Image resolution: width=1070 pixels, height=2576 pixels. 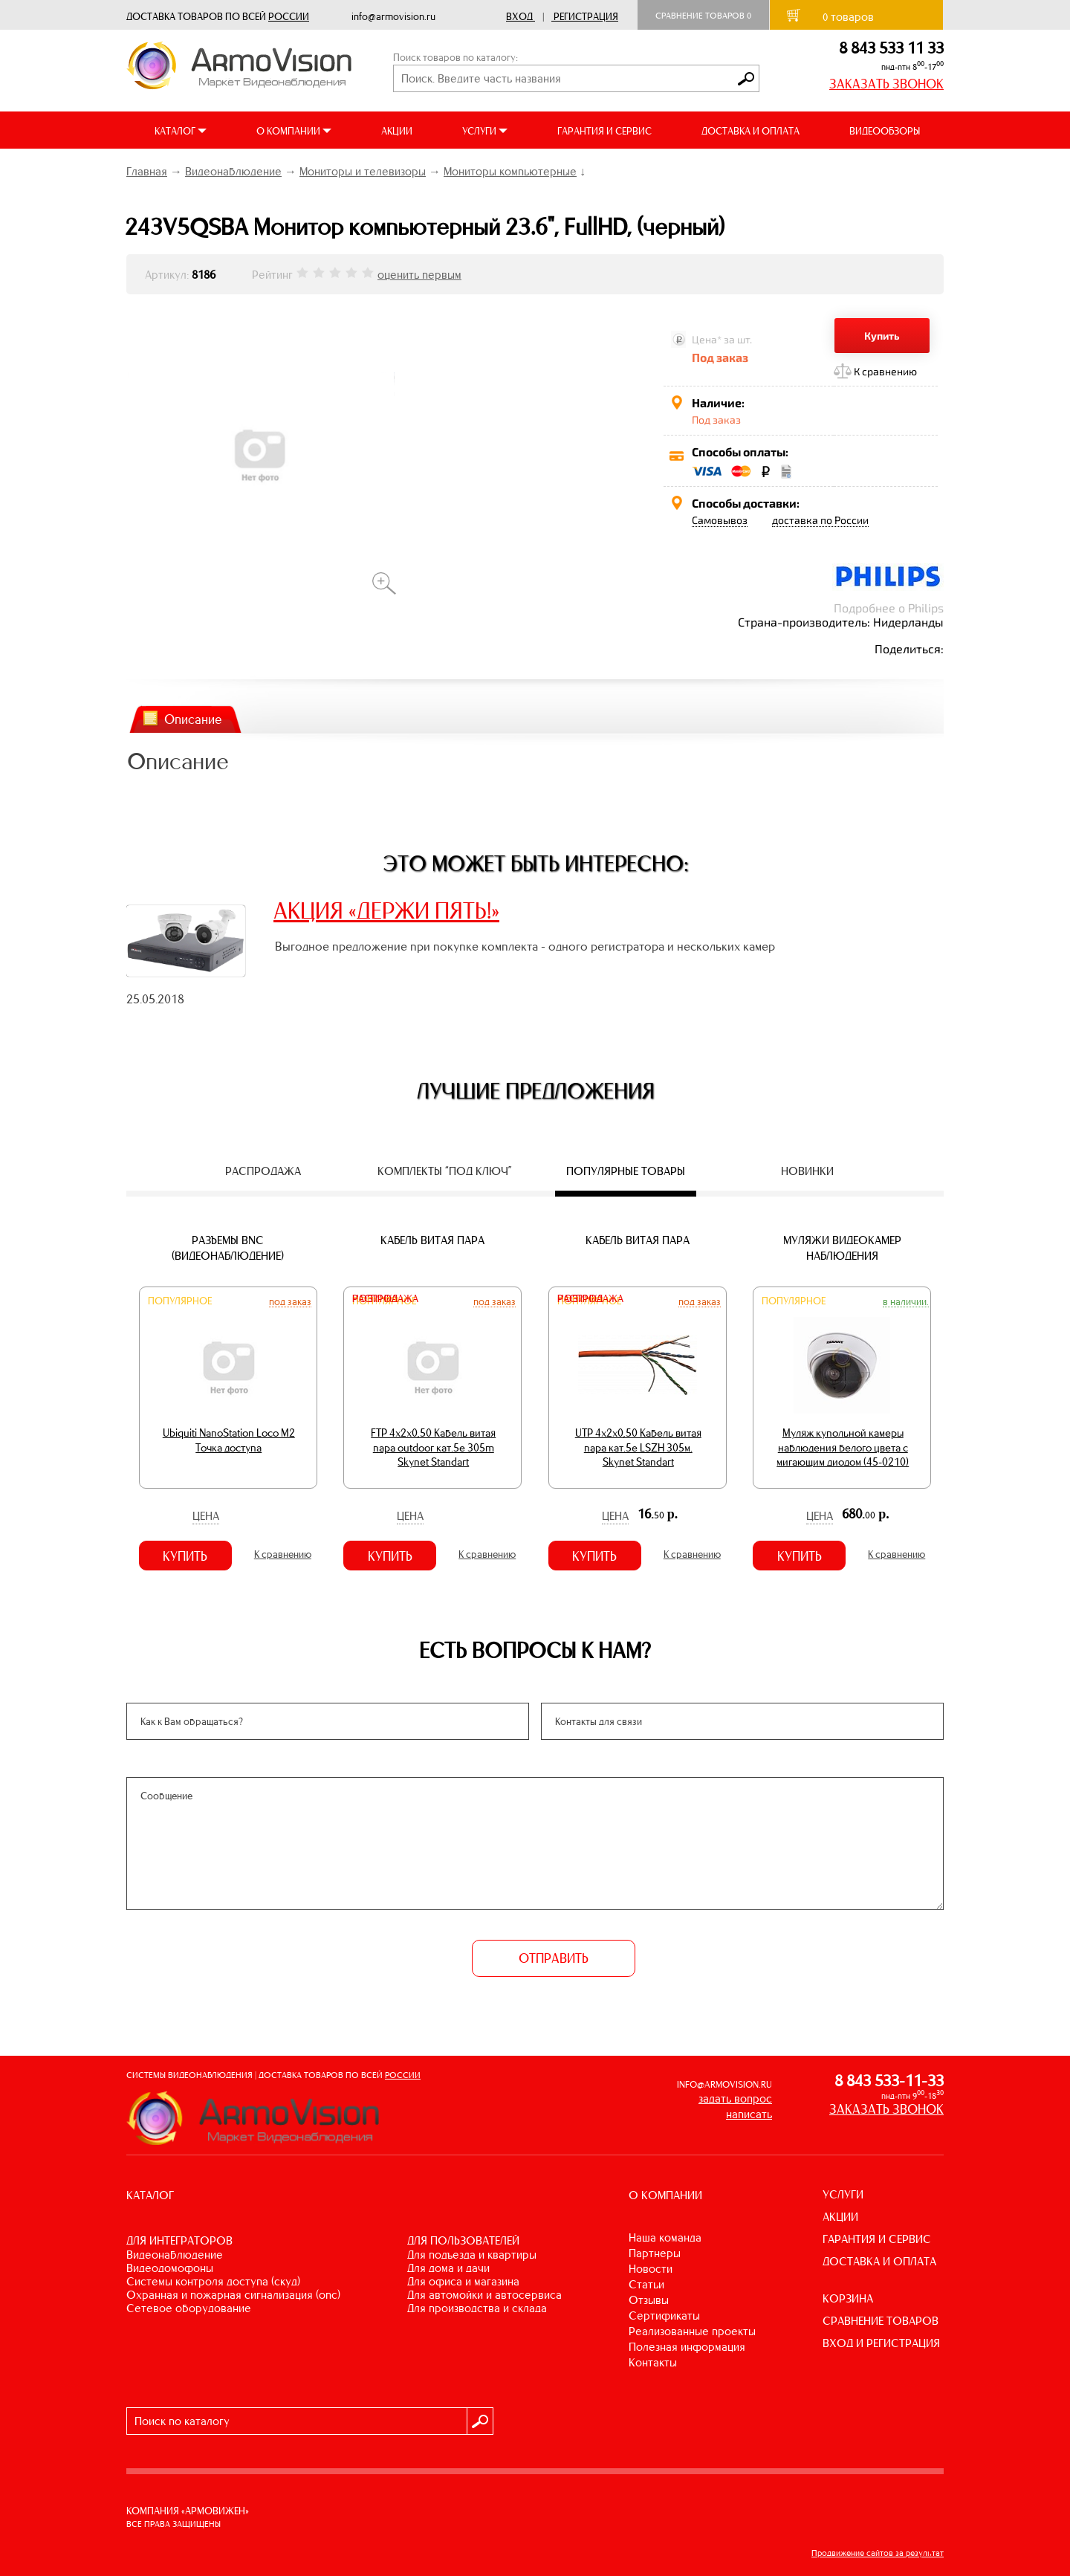 What do you see at coordinates (146, 171) in the screenshot?
I see `Главная` at bounding box center [146, 171].